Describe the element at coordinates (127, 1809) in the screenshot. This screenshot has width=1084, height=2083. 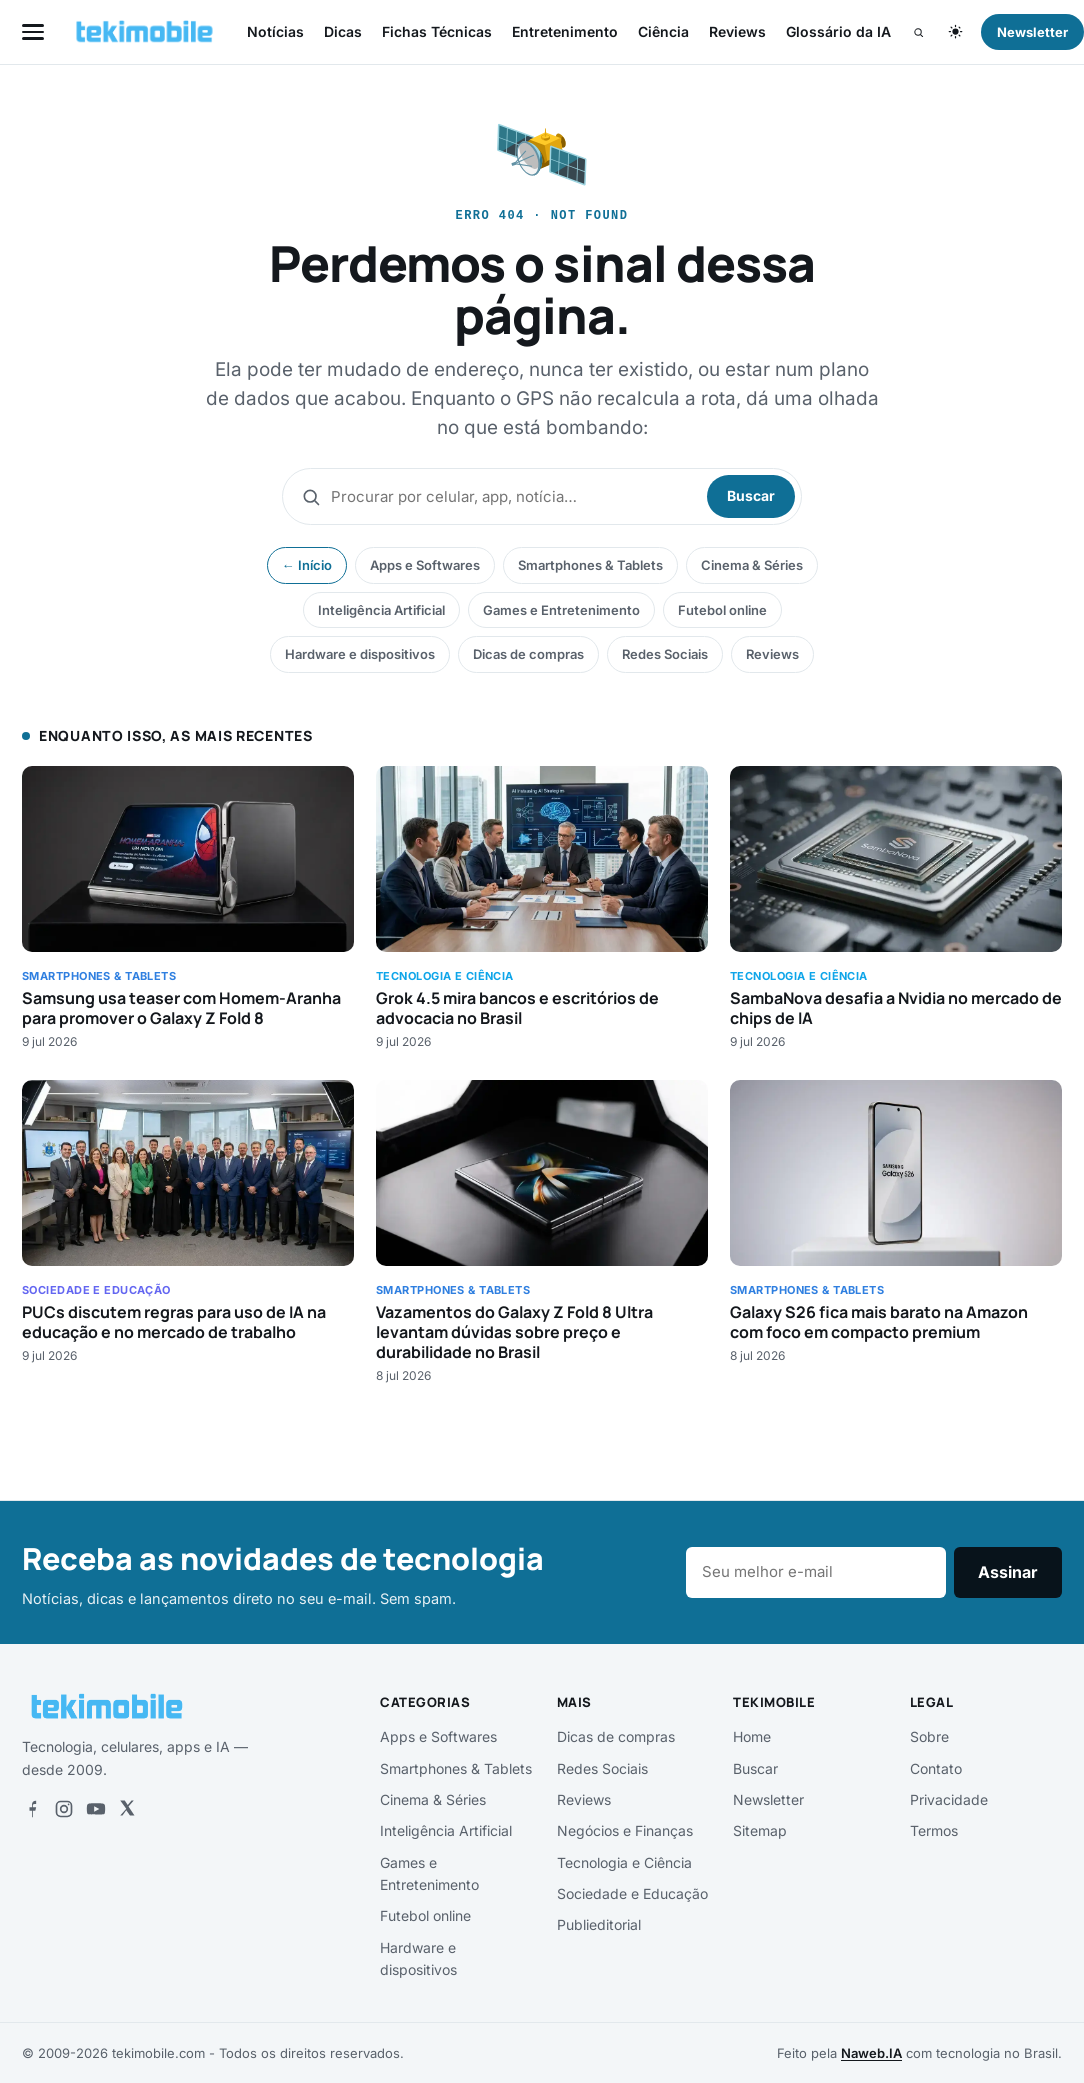
I see `[X]` at that location.